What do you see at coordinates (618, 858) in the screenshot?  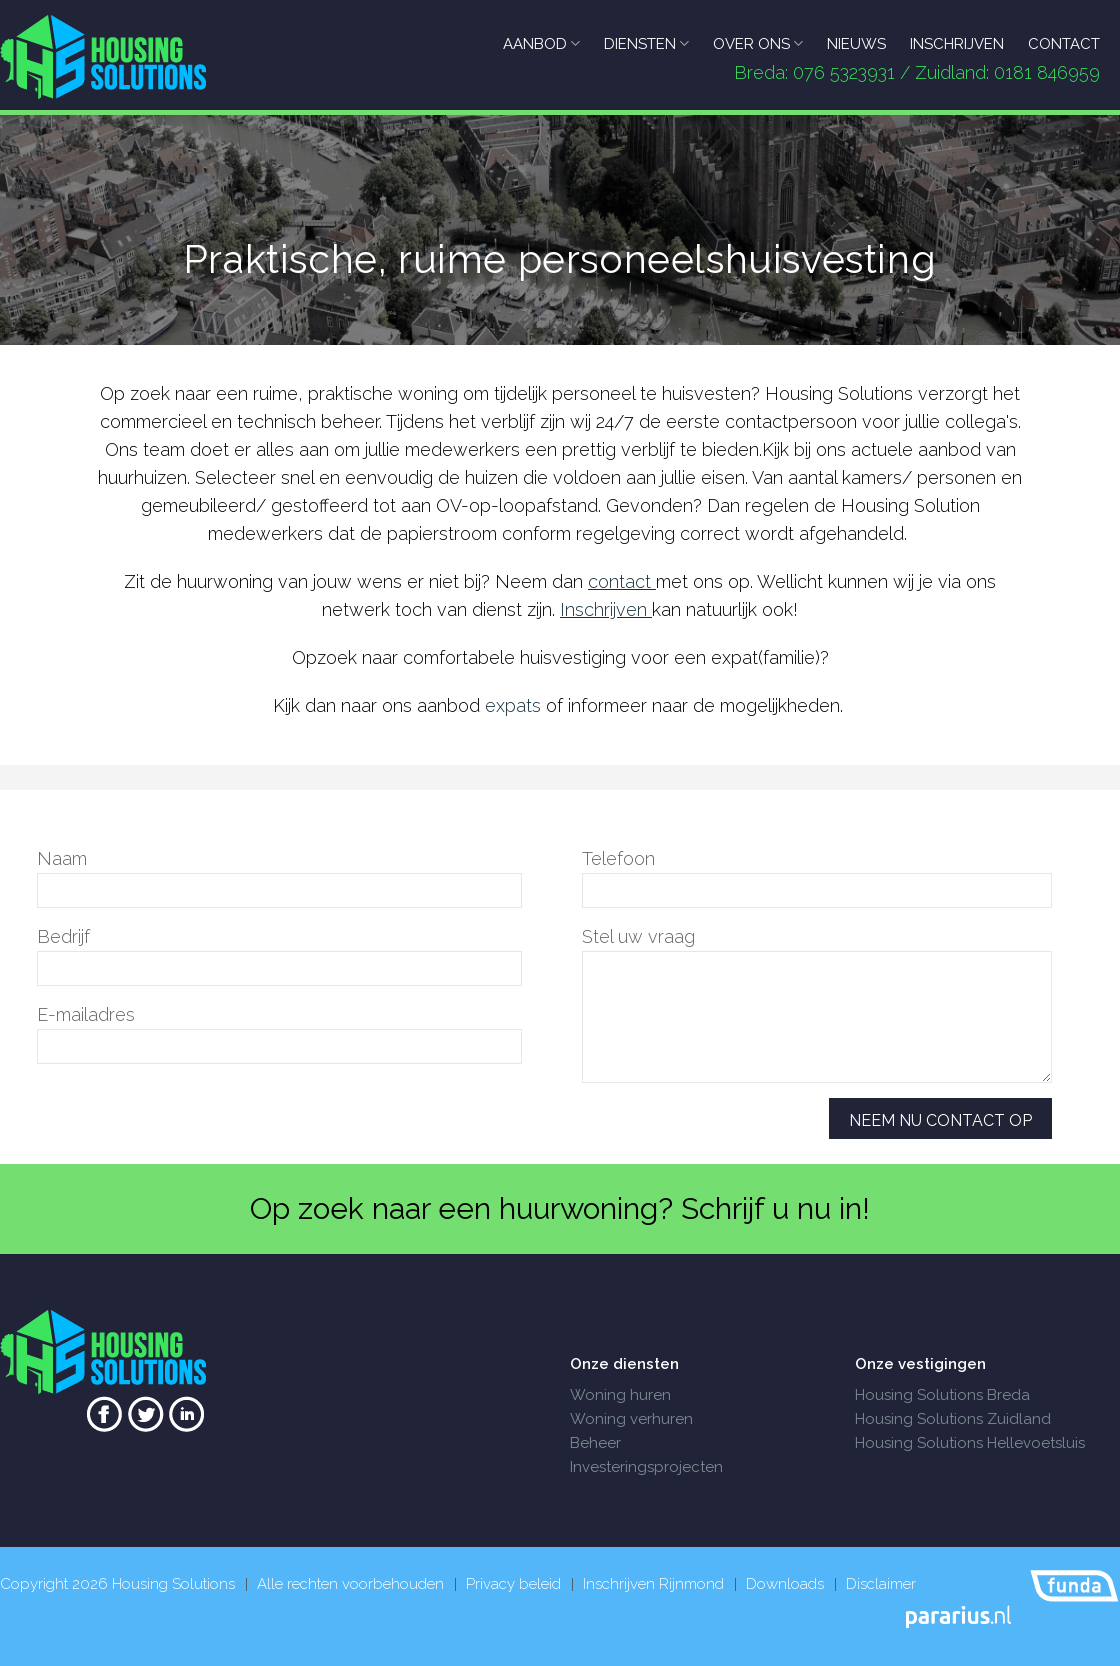 I see `Telefoon` at bounding box center [618, 858].